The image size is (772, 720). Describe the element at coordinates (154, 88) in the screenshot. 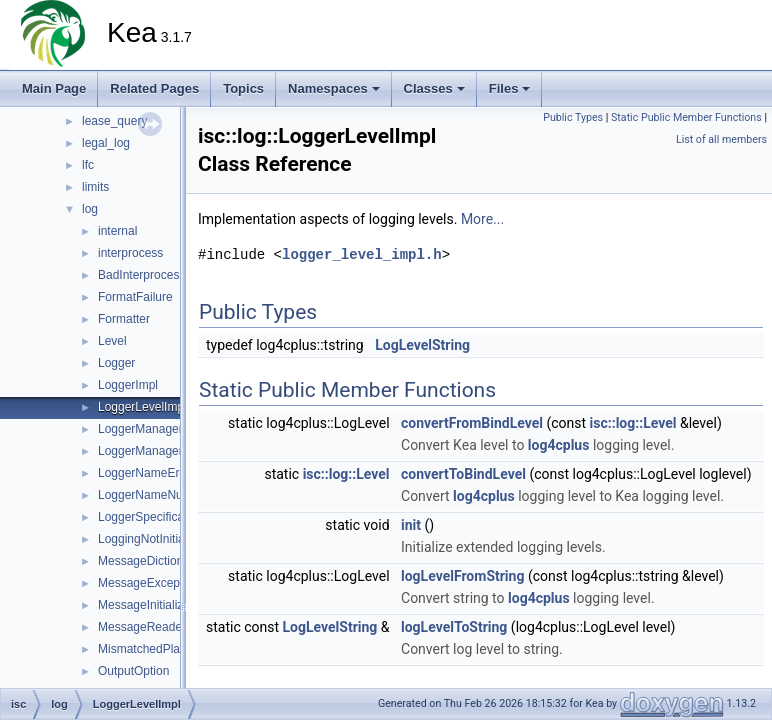

I see `Related Pages` at that location.